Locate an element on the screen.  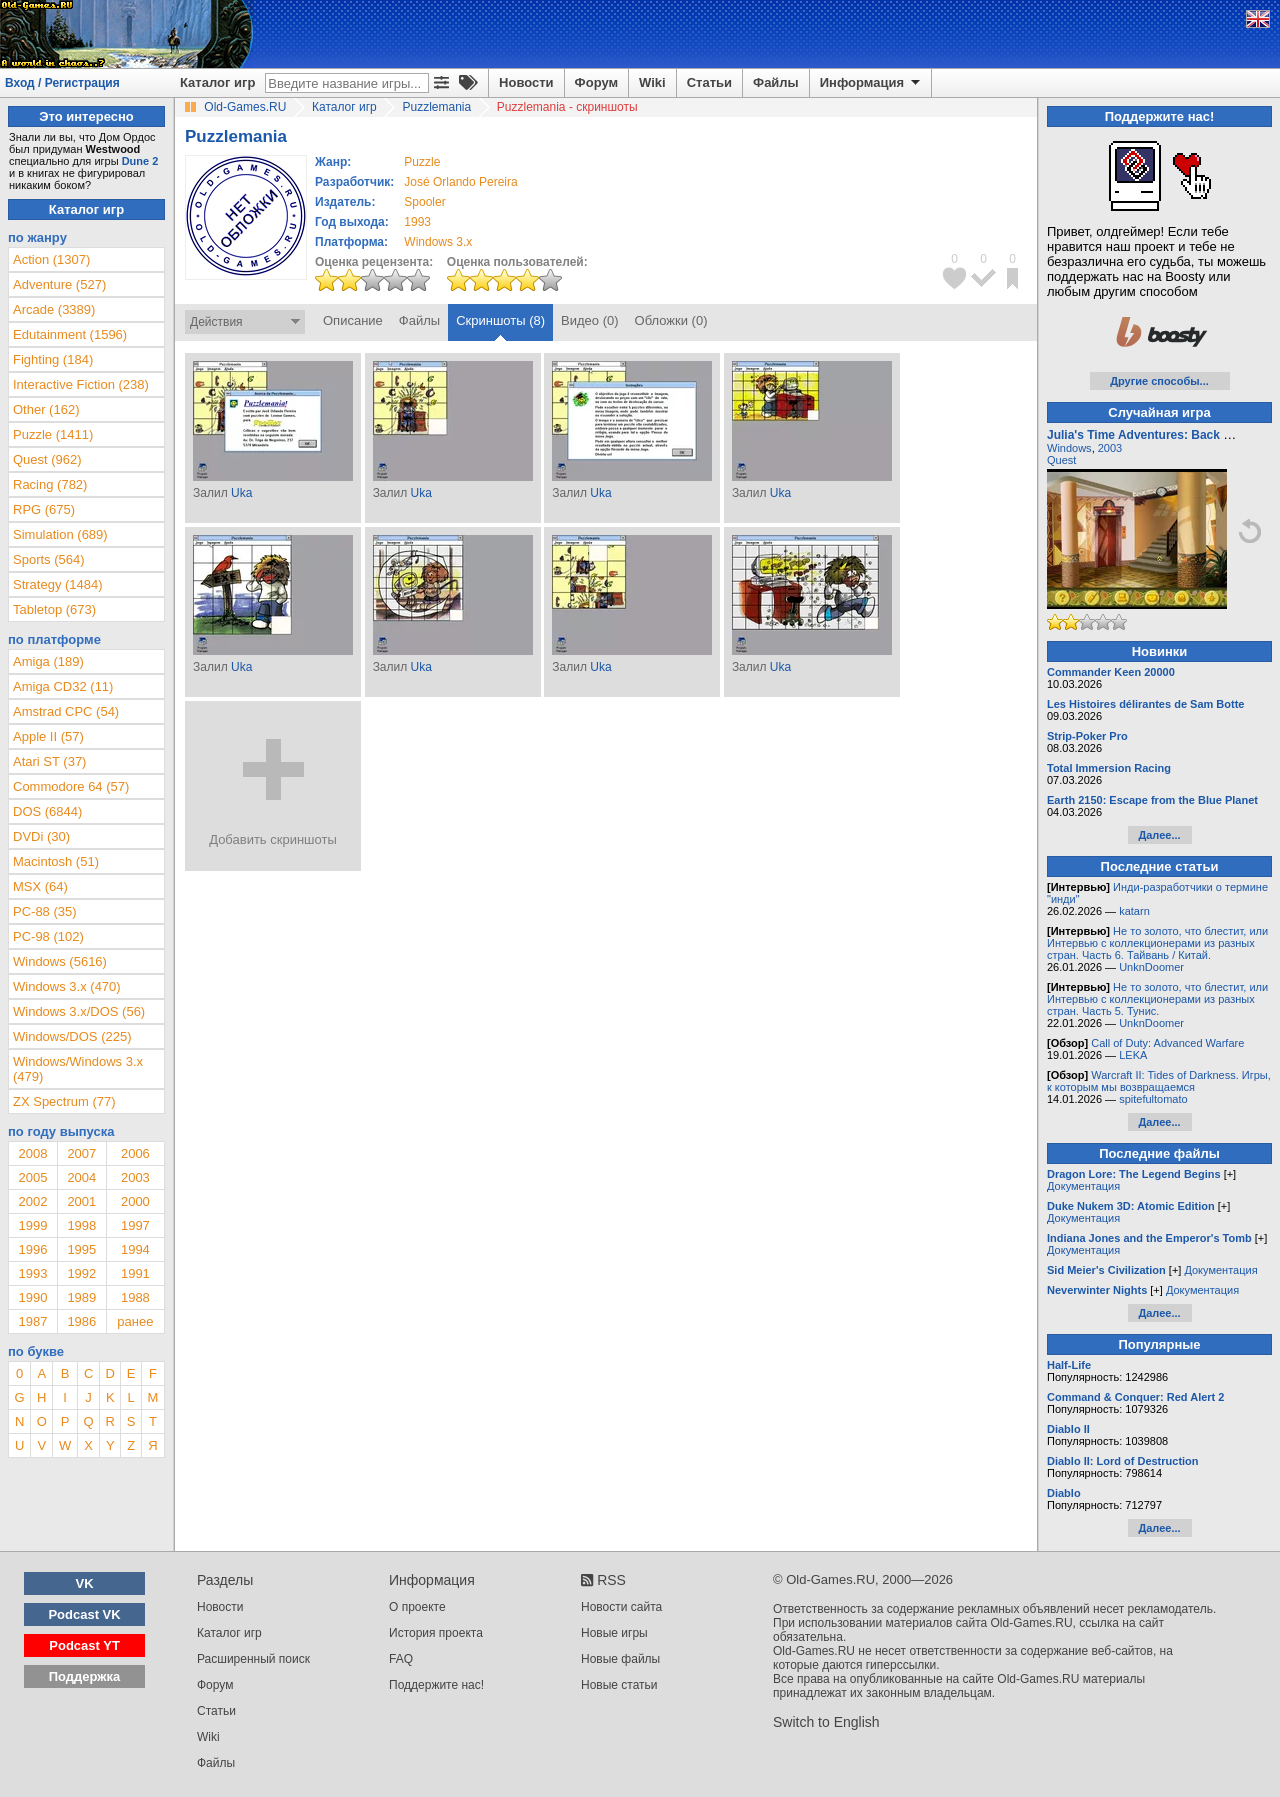
2003 is located at coordinates (135, 1177).